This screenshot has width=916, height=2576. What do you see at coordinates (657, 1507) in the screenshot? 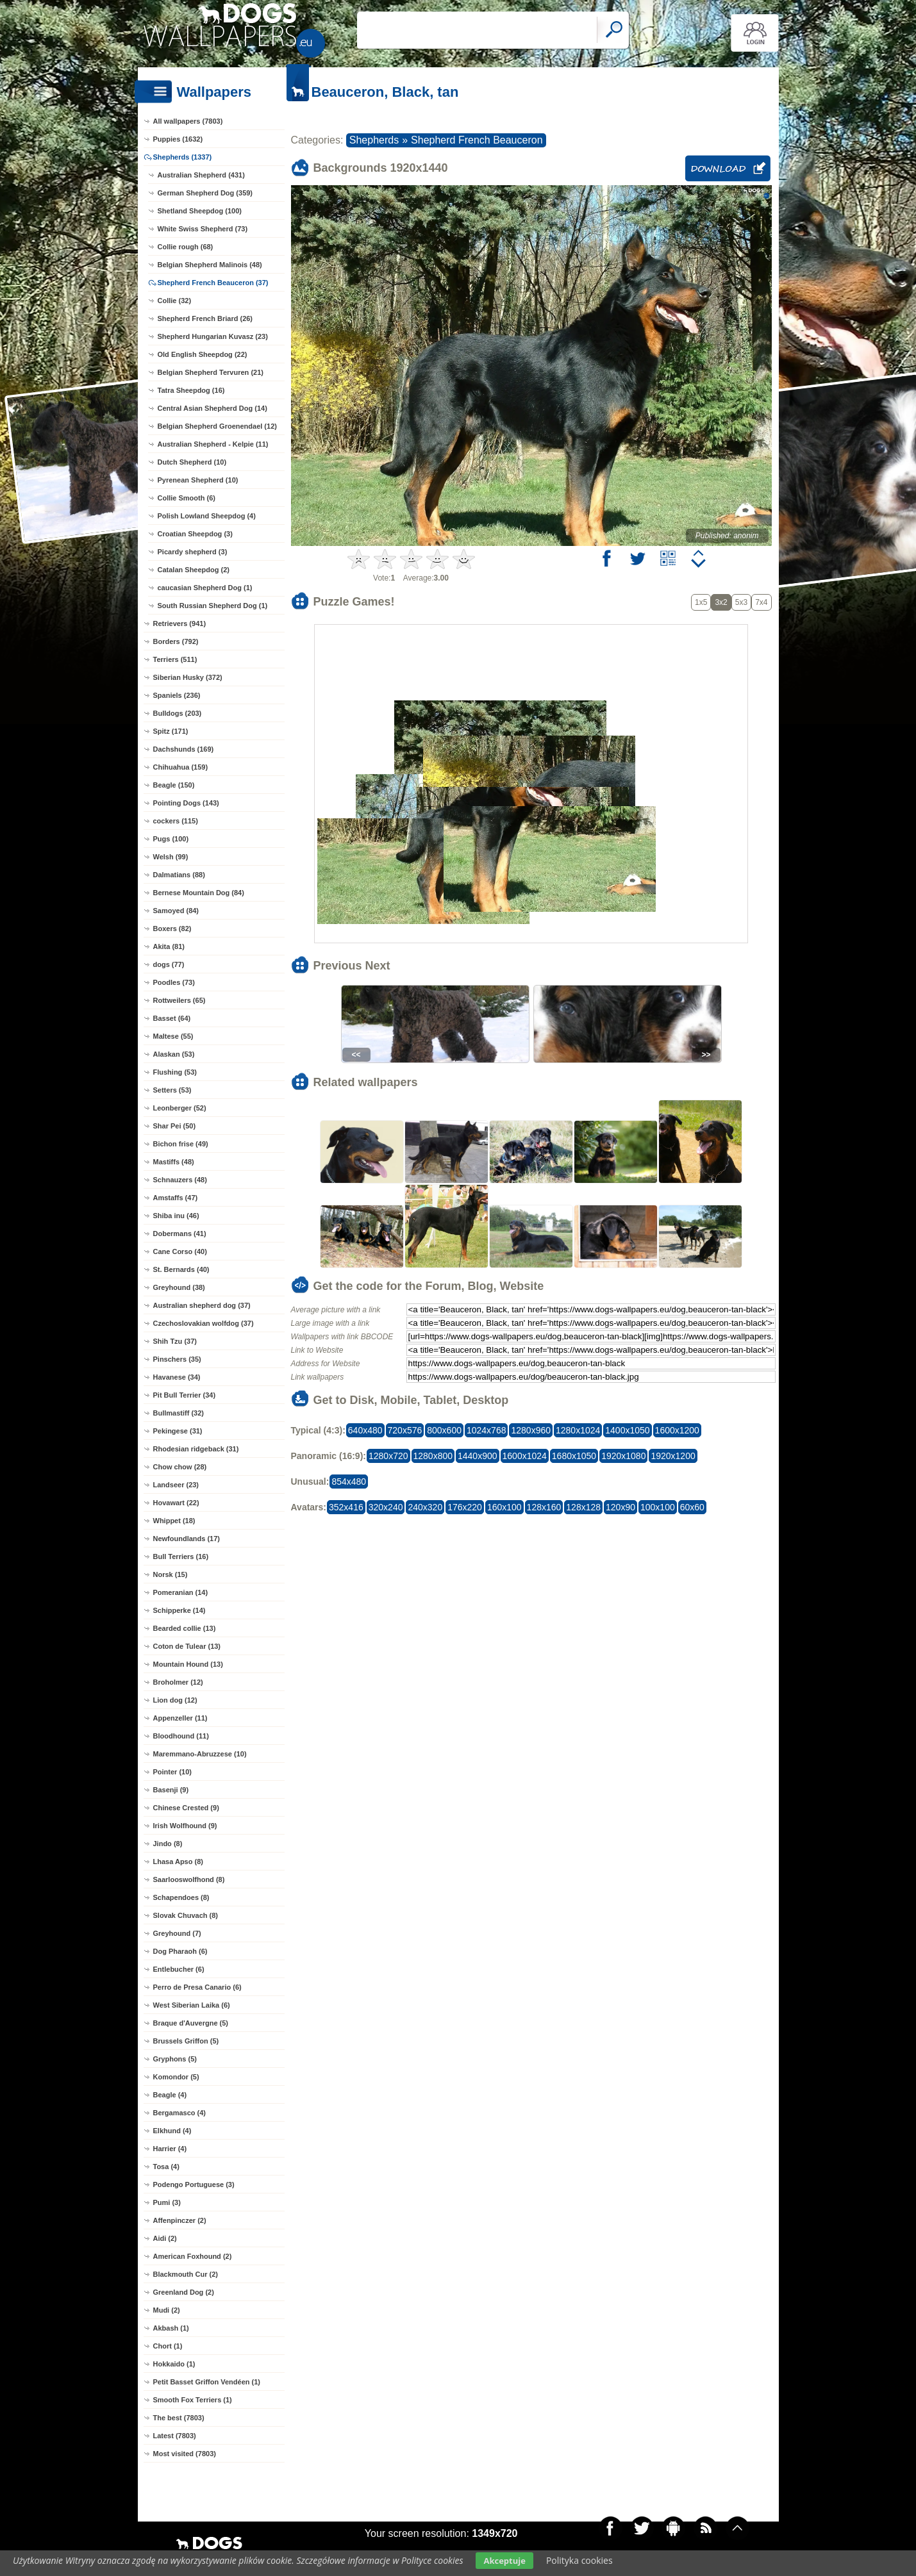
I see `100x100` at bounding box center [657, 1507].